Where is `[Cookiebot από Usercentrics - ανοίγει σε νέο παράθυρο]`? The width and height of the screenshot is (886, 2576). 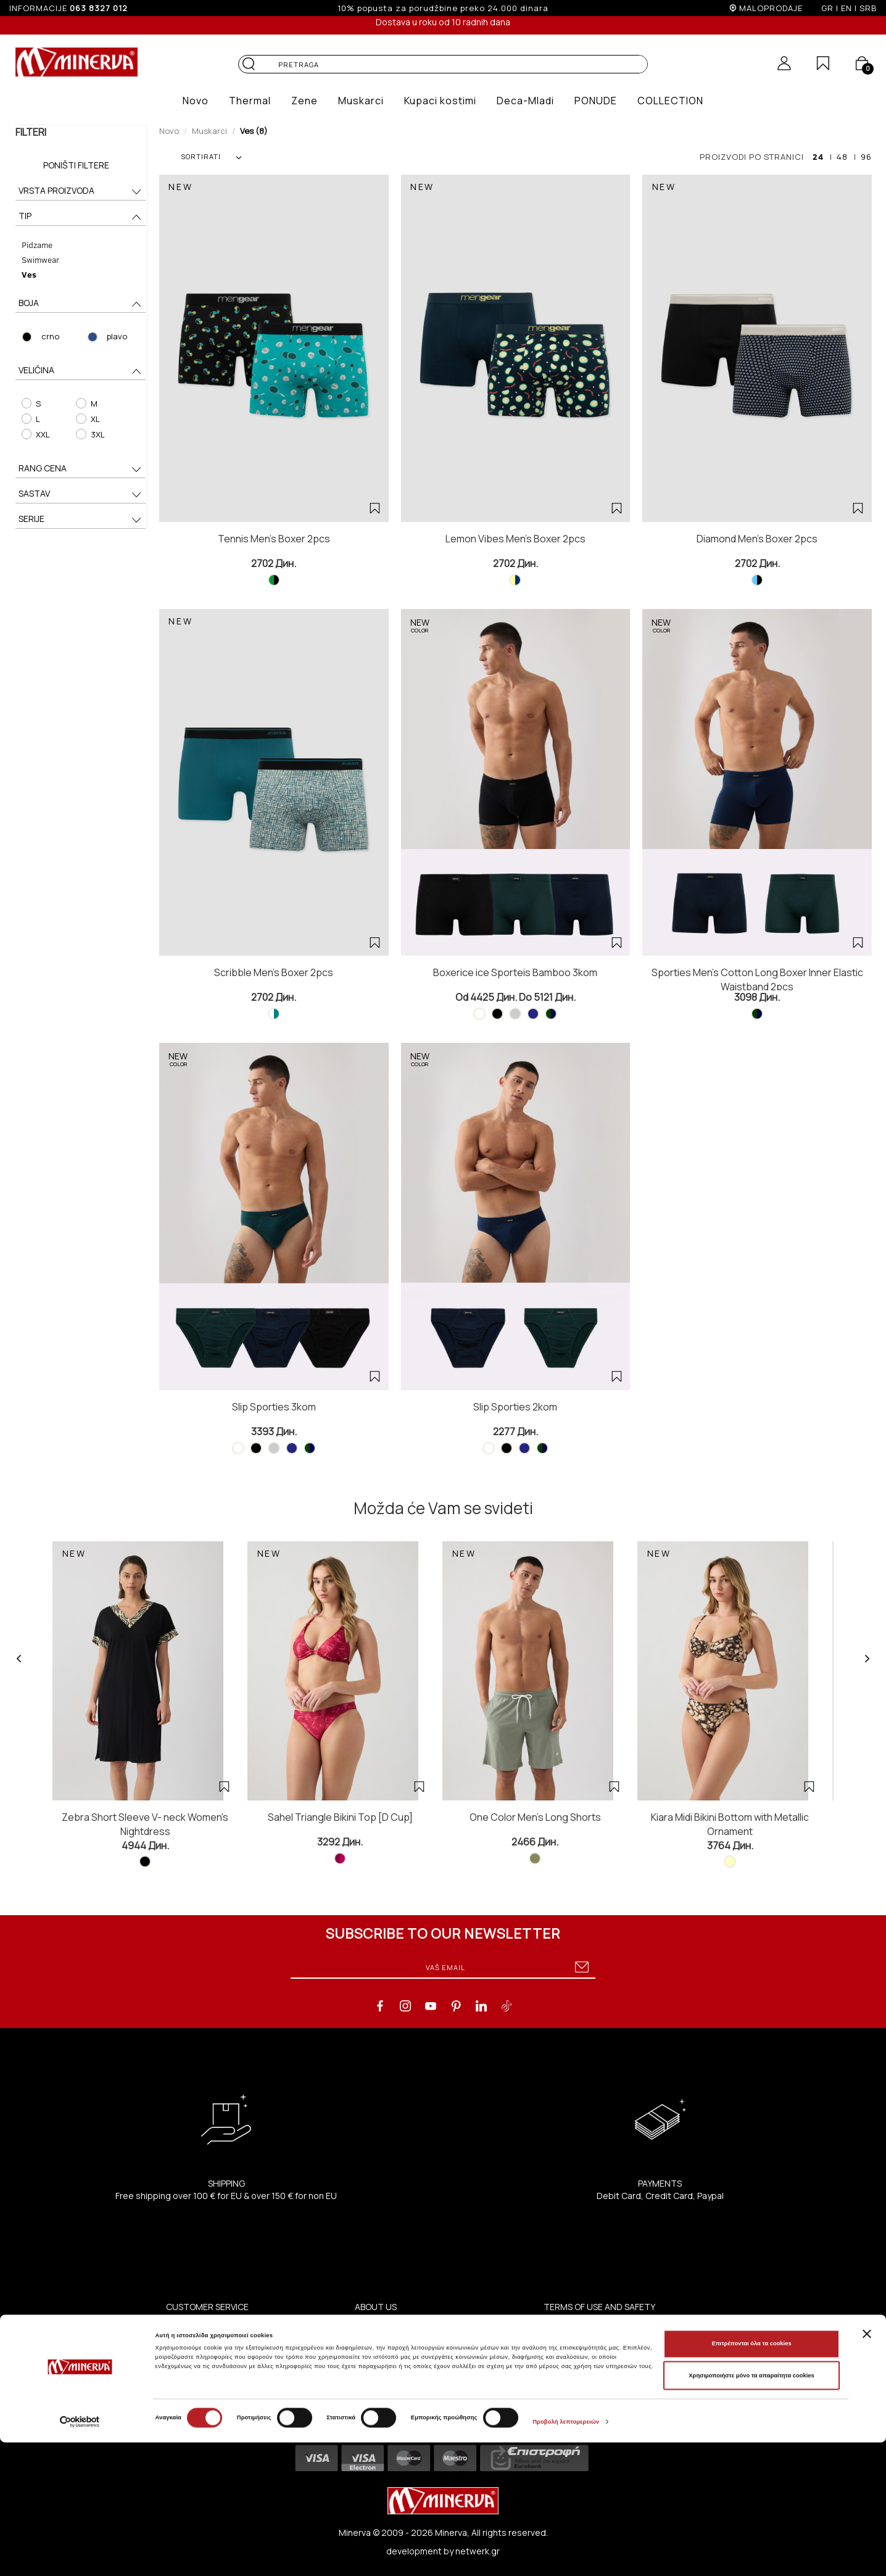 [Cookiebot από Usercentrics - ανοίγει σε νέο παράθυρο] is located at coordinates (80, 2555).